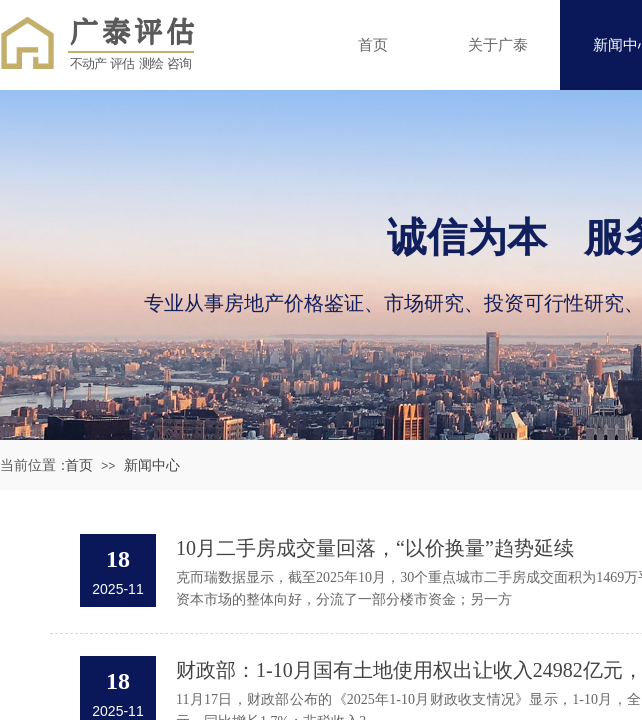 This screenshot has height=720, width=642. Describe the element at coordinates (375, 548) in the screenshot. I see `10月二手房成交量回落，“以价换量”趋势延续` at that location.